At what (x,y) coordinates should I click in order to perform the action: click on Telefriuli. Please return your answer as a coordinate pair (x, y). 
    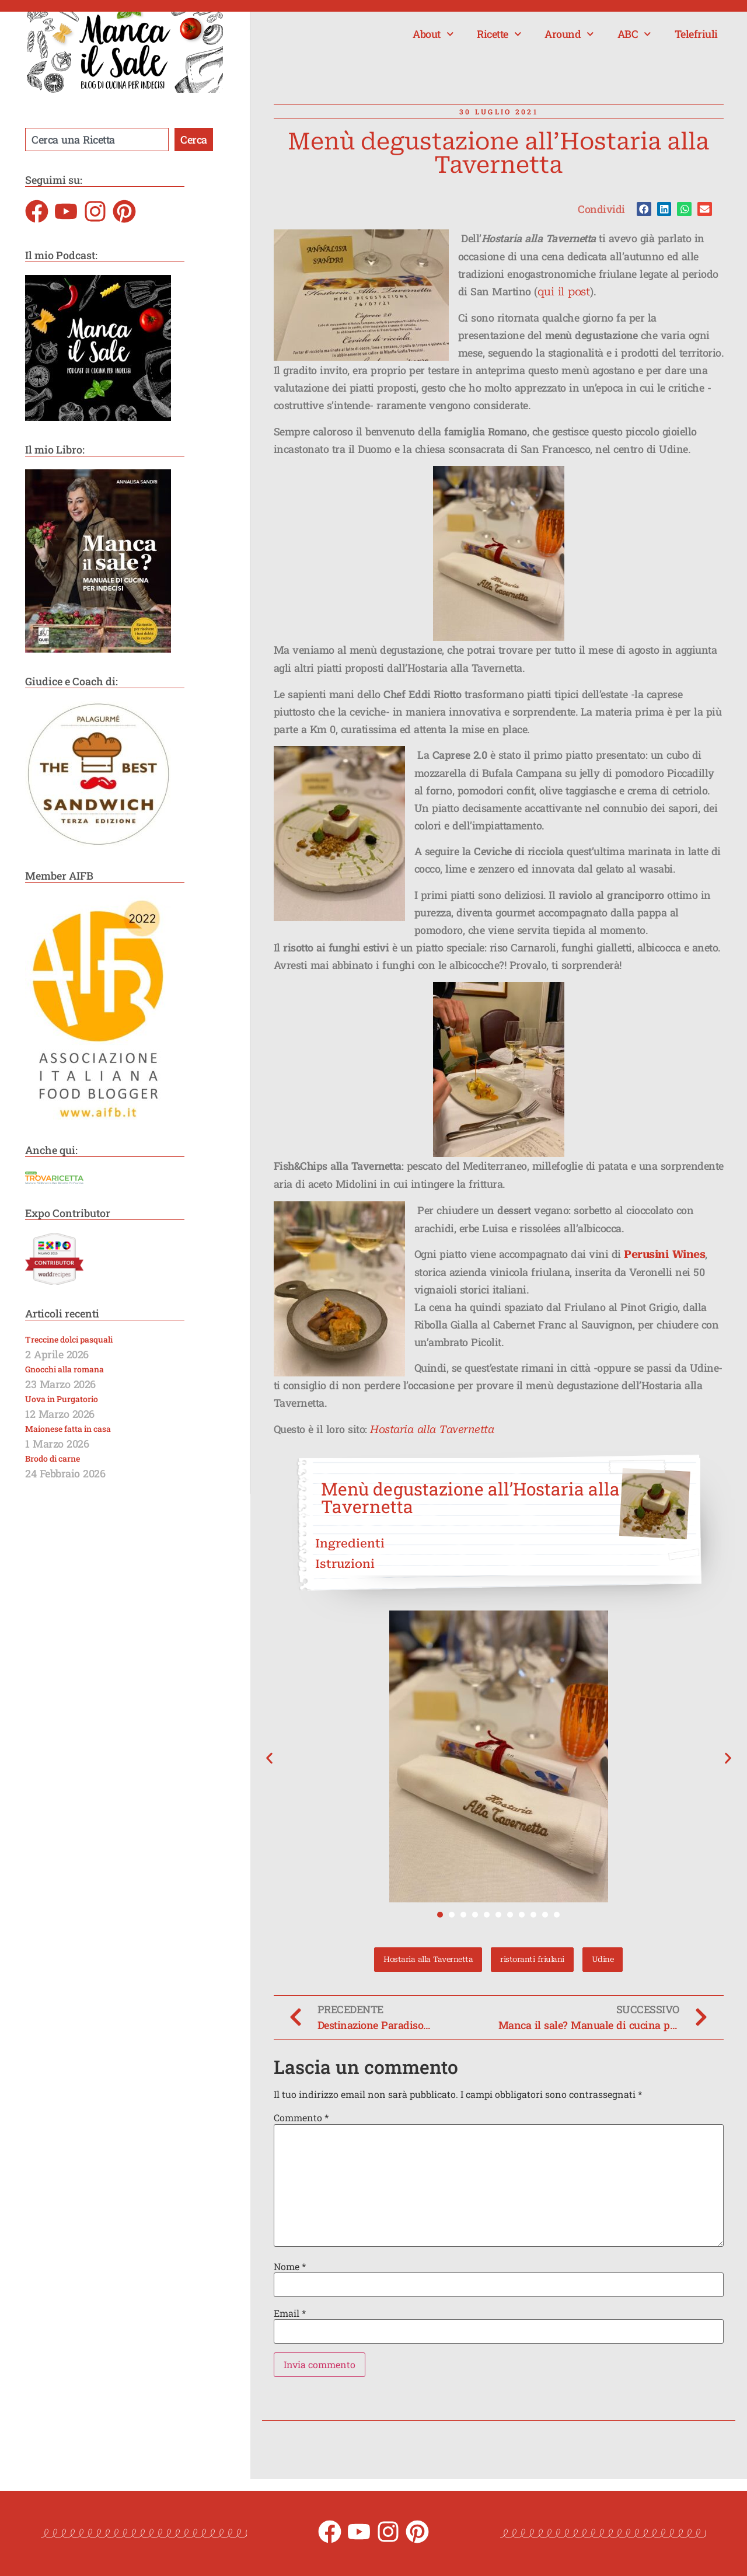
    Looking at the image, I should click on (696, 34).